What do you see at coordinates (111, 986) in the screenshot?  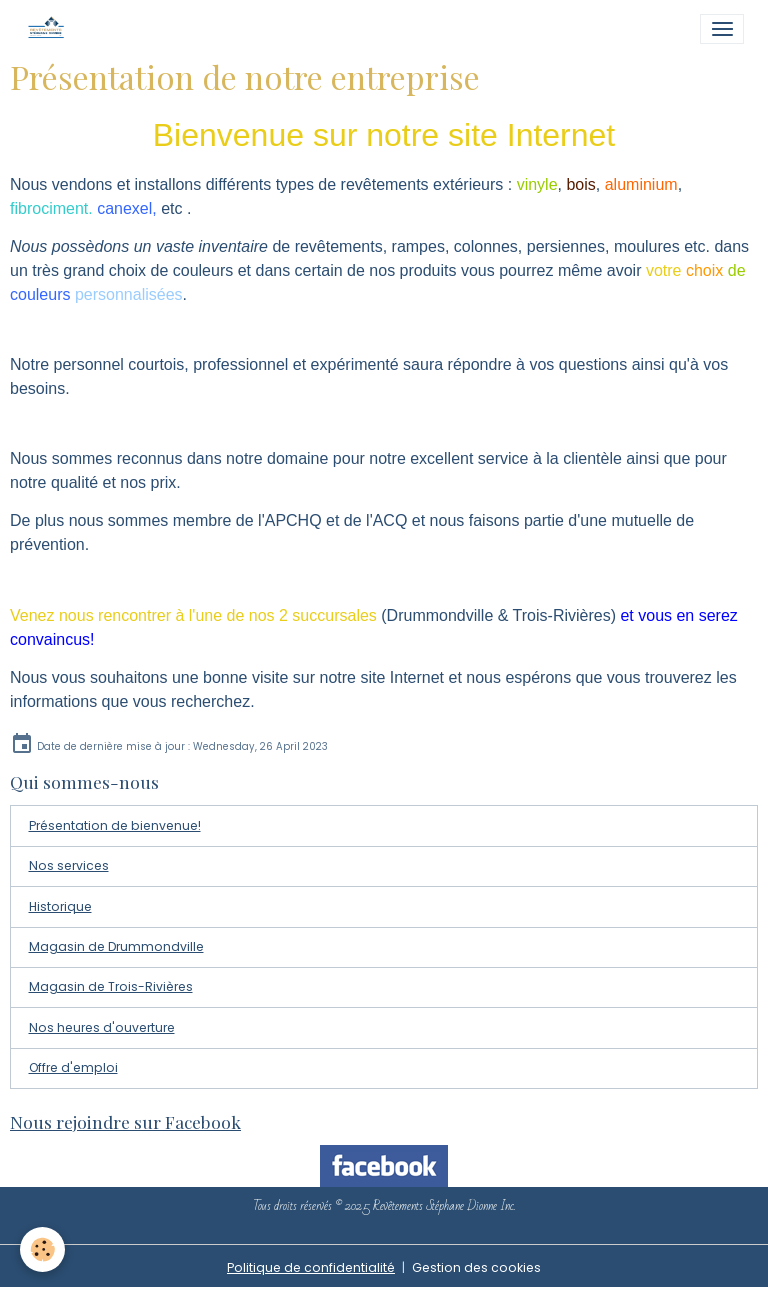 I see `Magasin de Trois-Rivières` at bounding box center [111, 986].